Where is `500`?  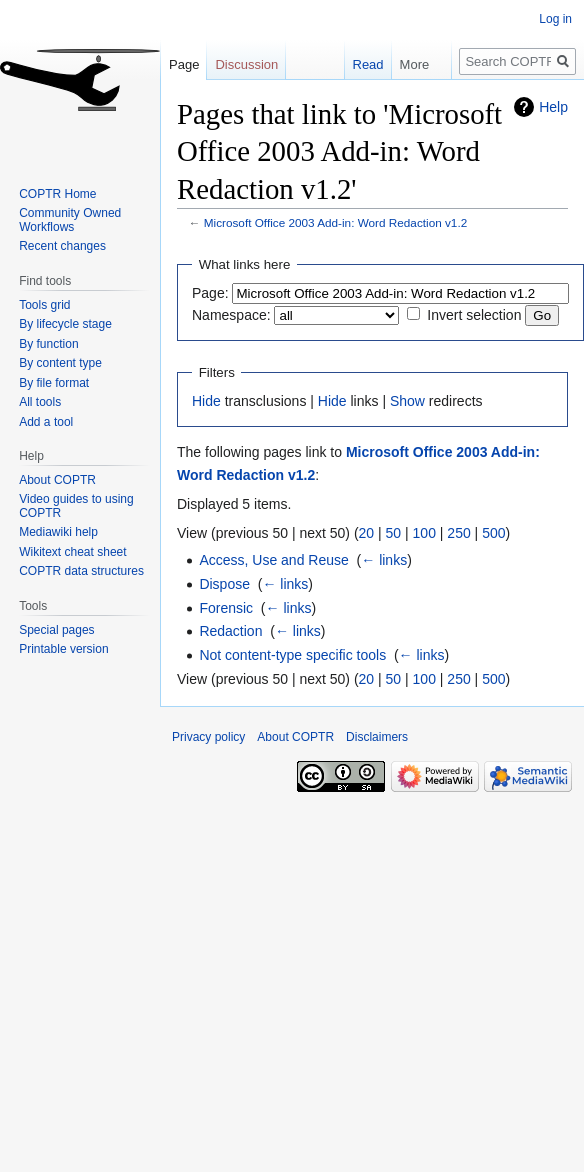 500 is located at coordinates (493, 533).